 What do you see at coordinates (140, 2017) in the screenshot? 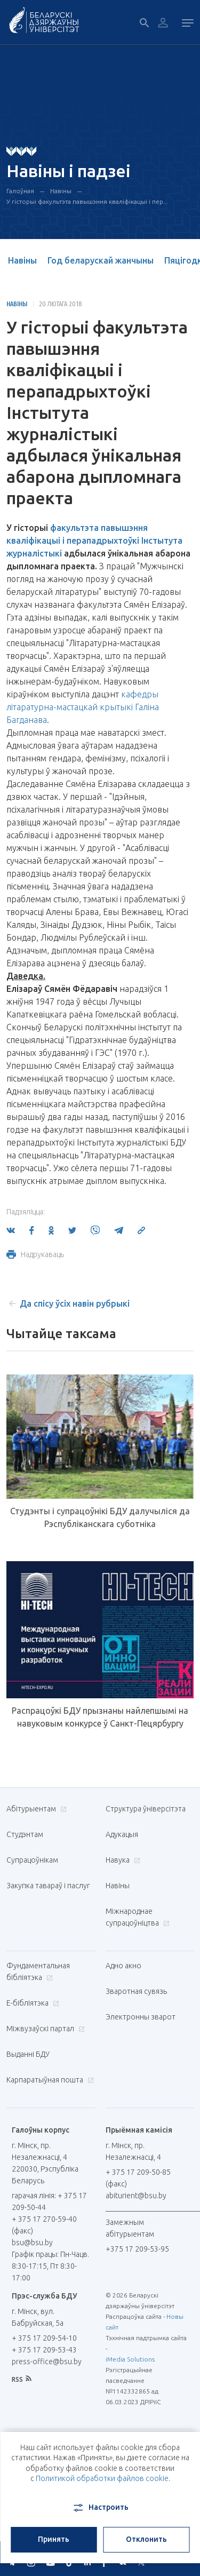
I see `Электронны зварот` at bounding box center [140, 2017].